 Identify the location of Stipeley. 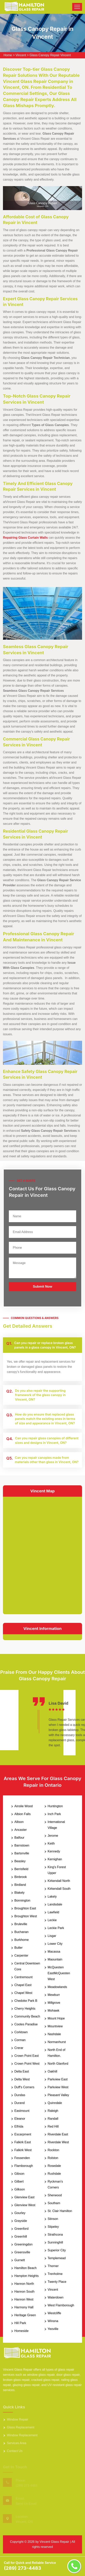
(53, 2226).